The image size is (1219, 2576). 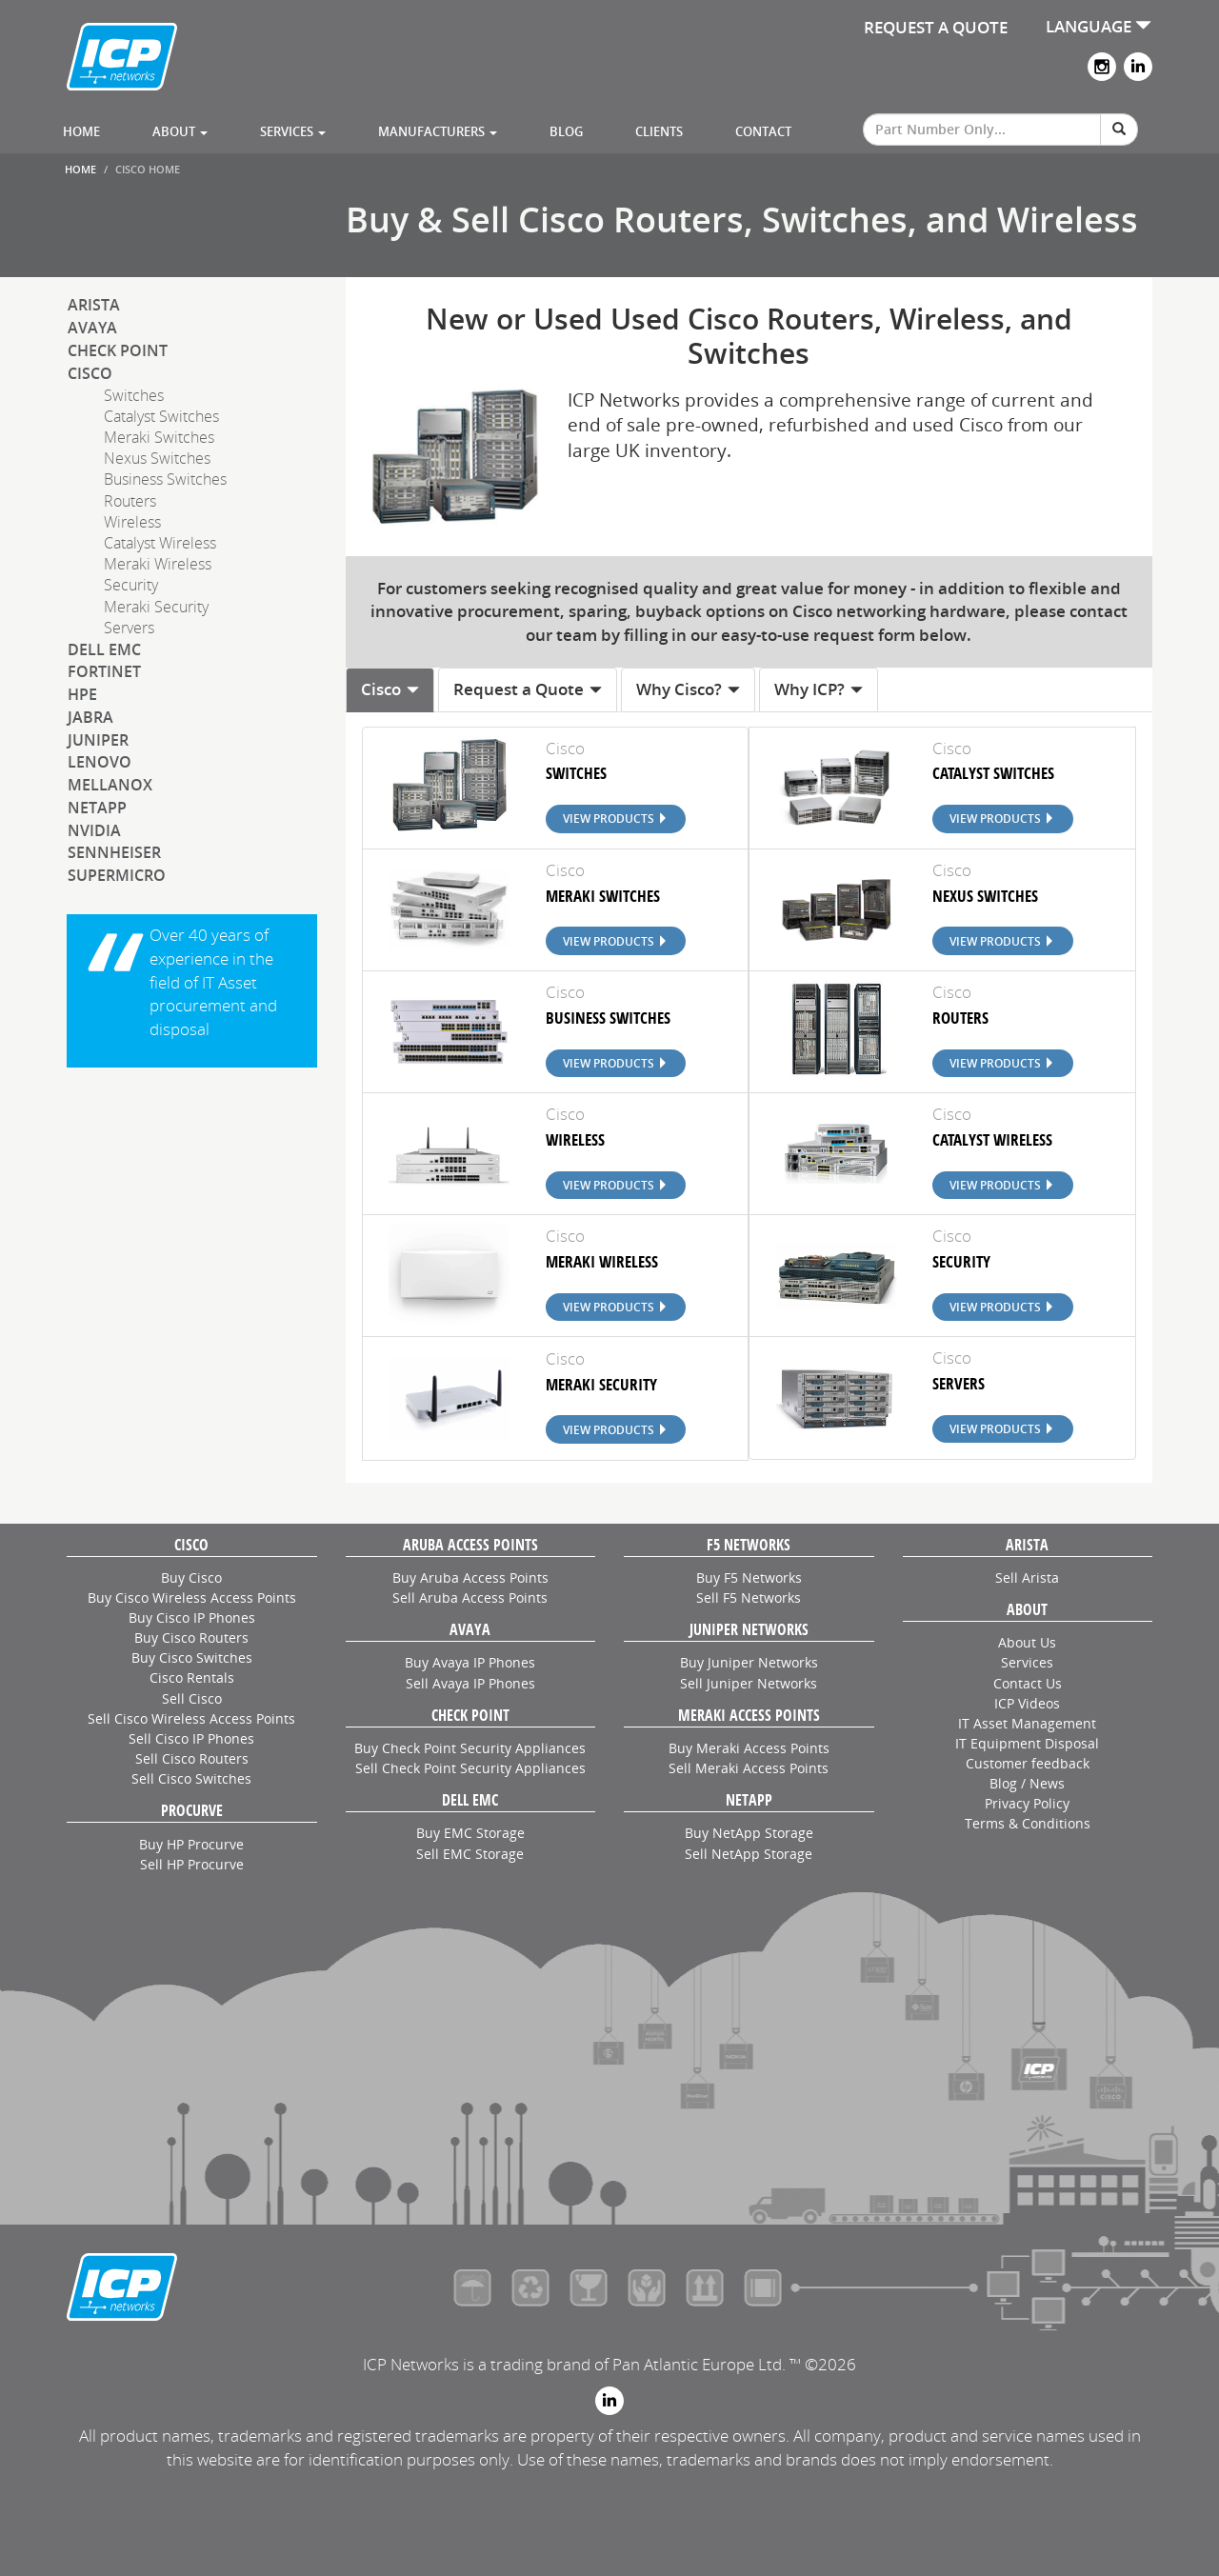 I want to click on NVIDIA, so click(x=94, y=830).